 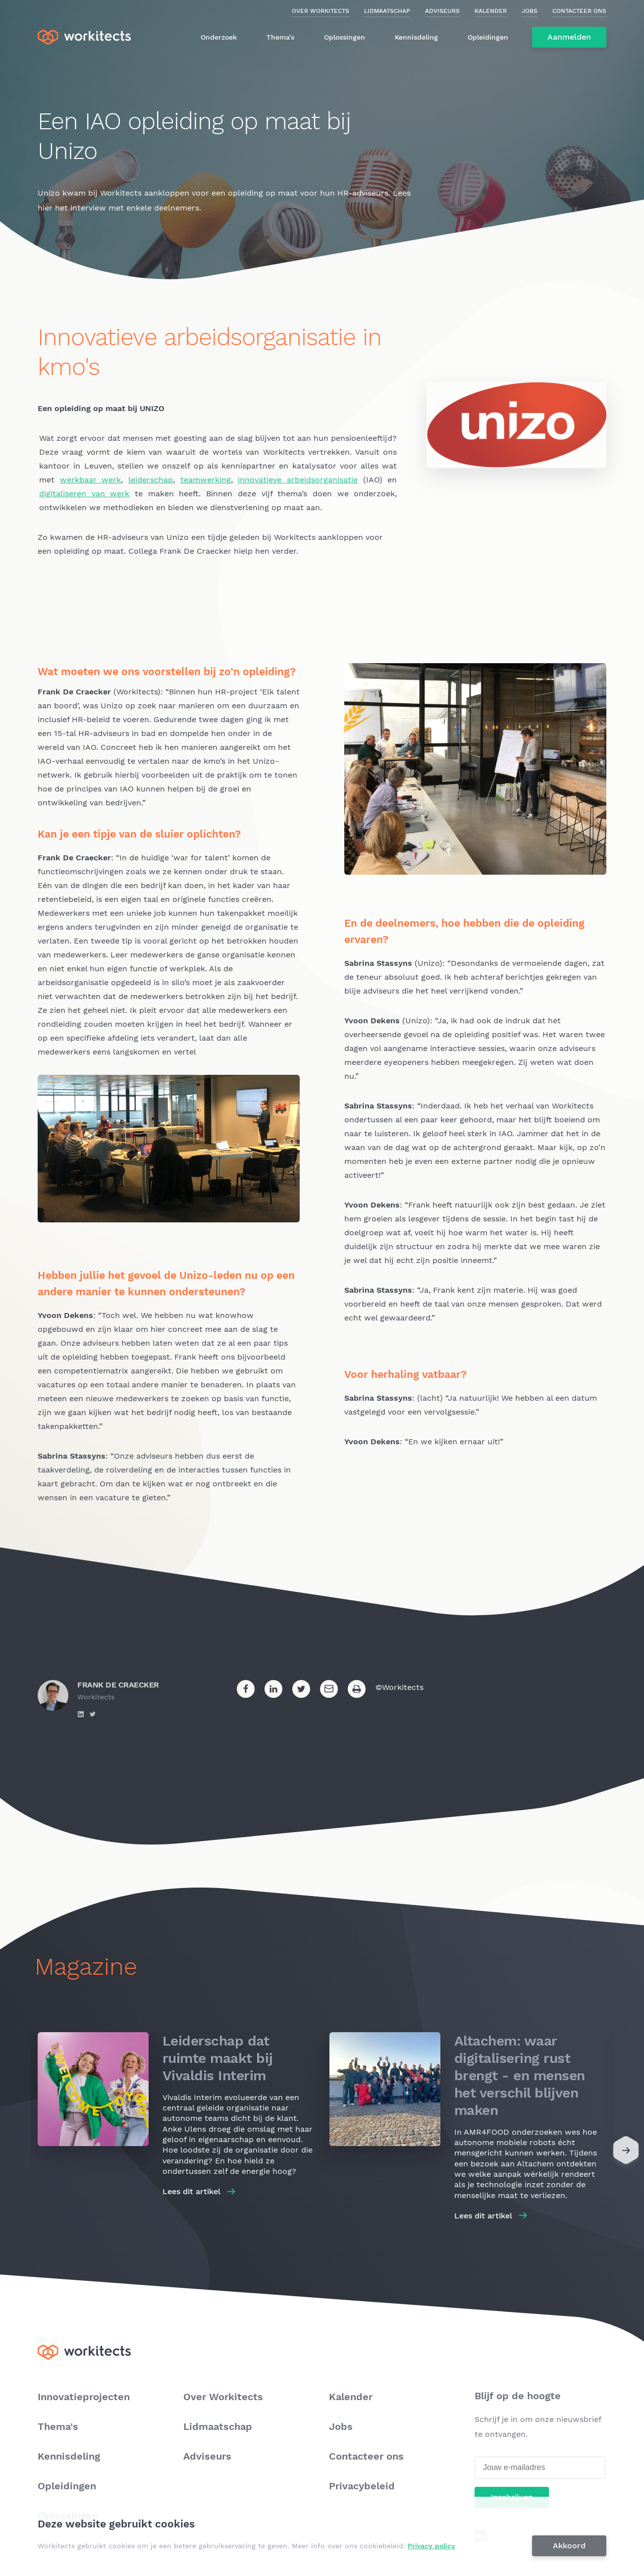 I want to click on teamwerking, so click(x=205, y=479).